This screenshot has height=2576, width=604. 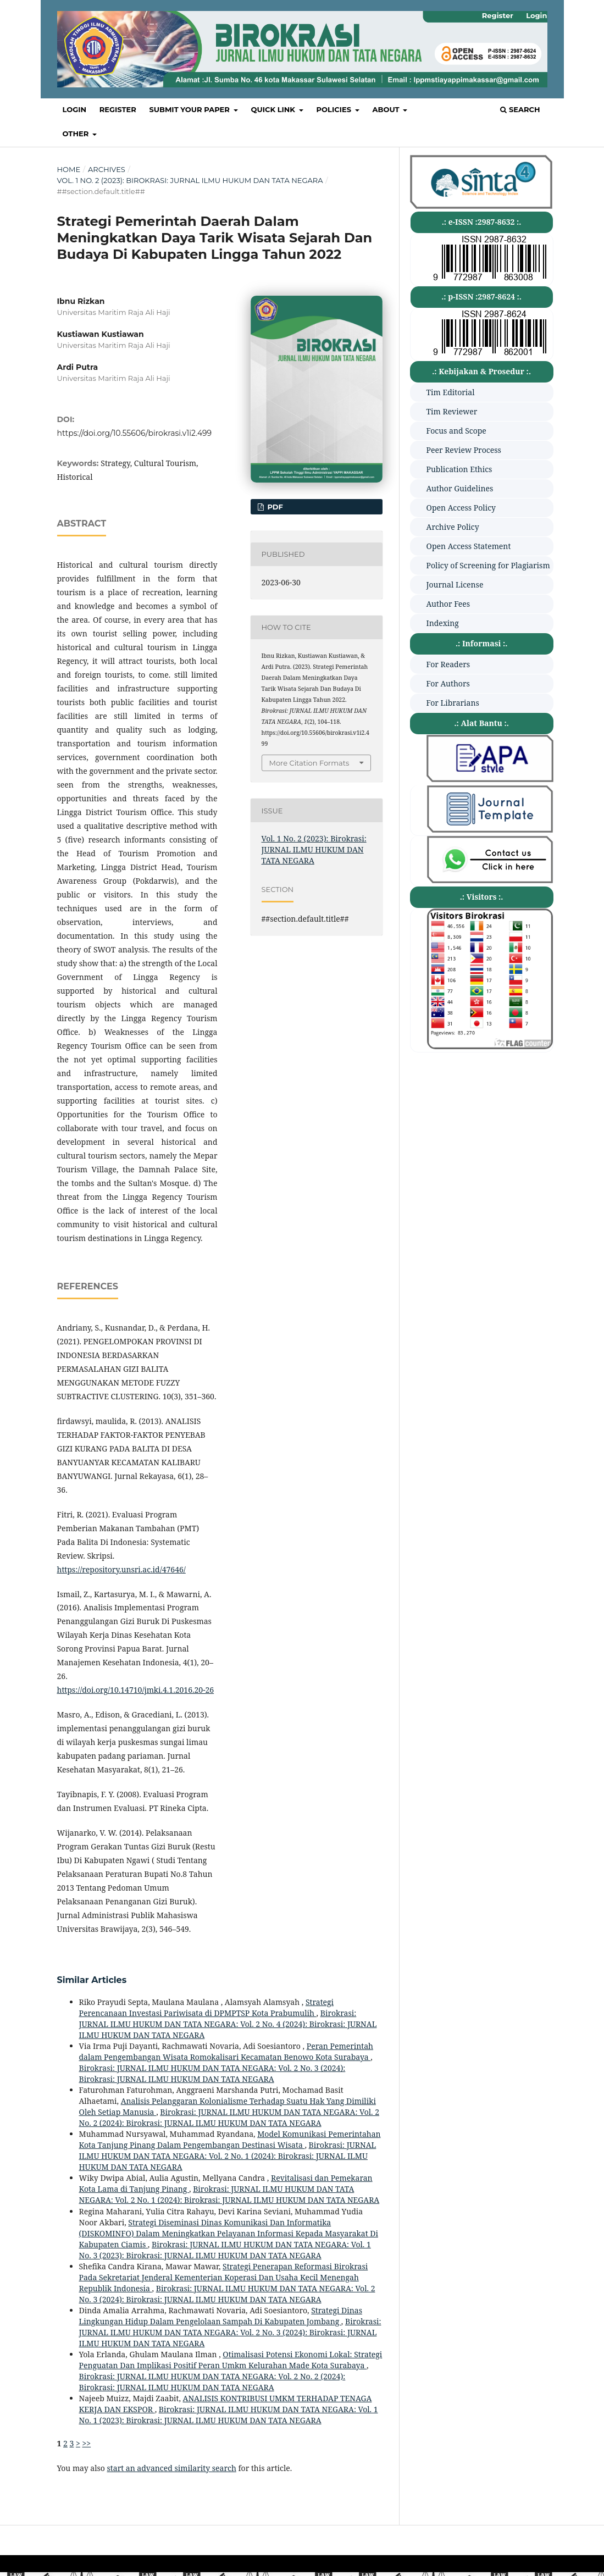 I want to click on For Readers, so click(x=448, y=664).